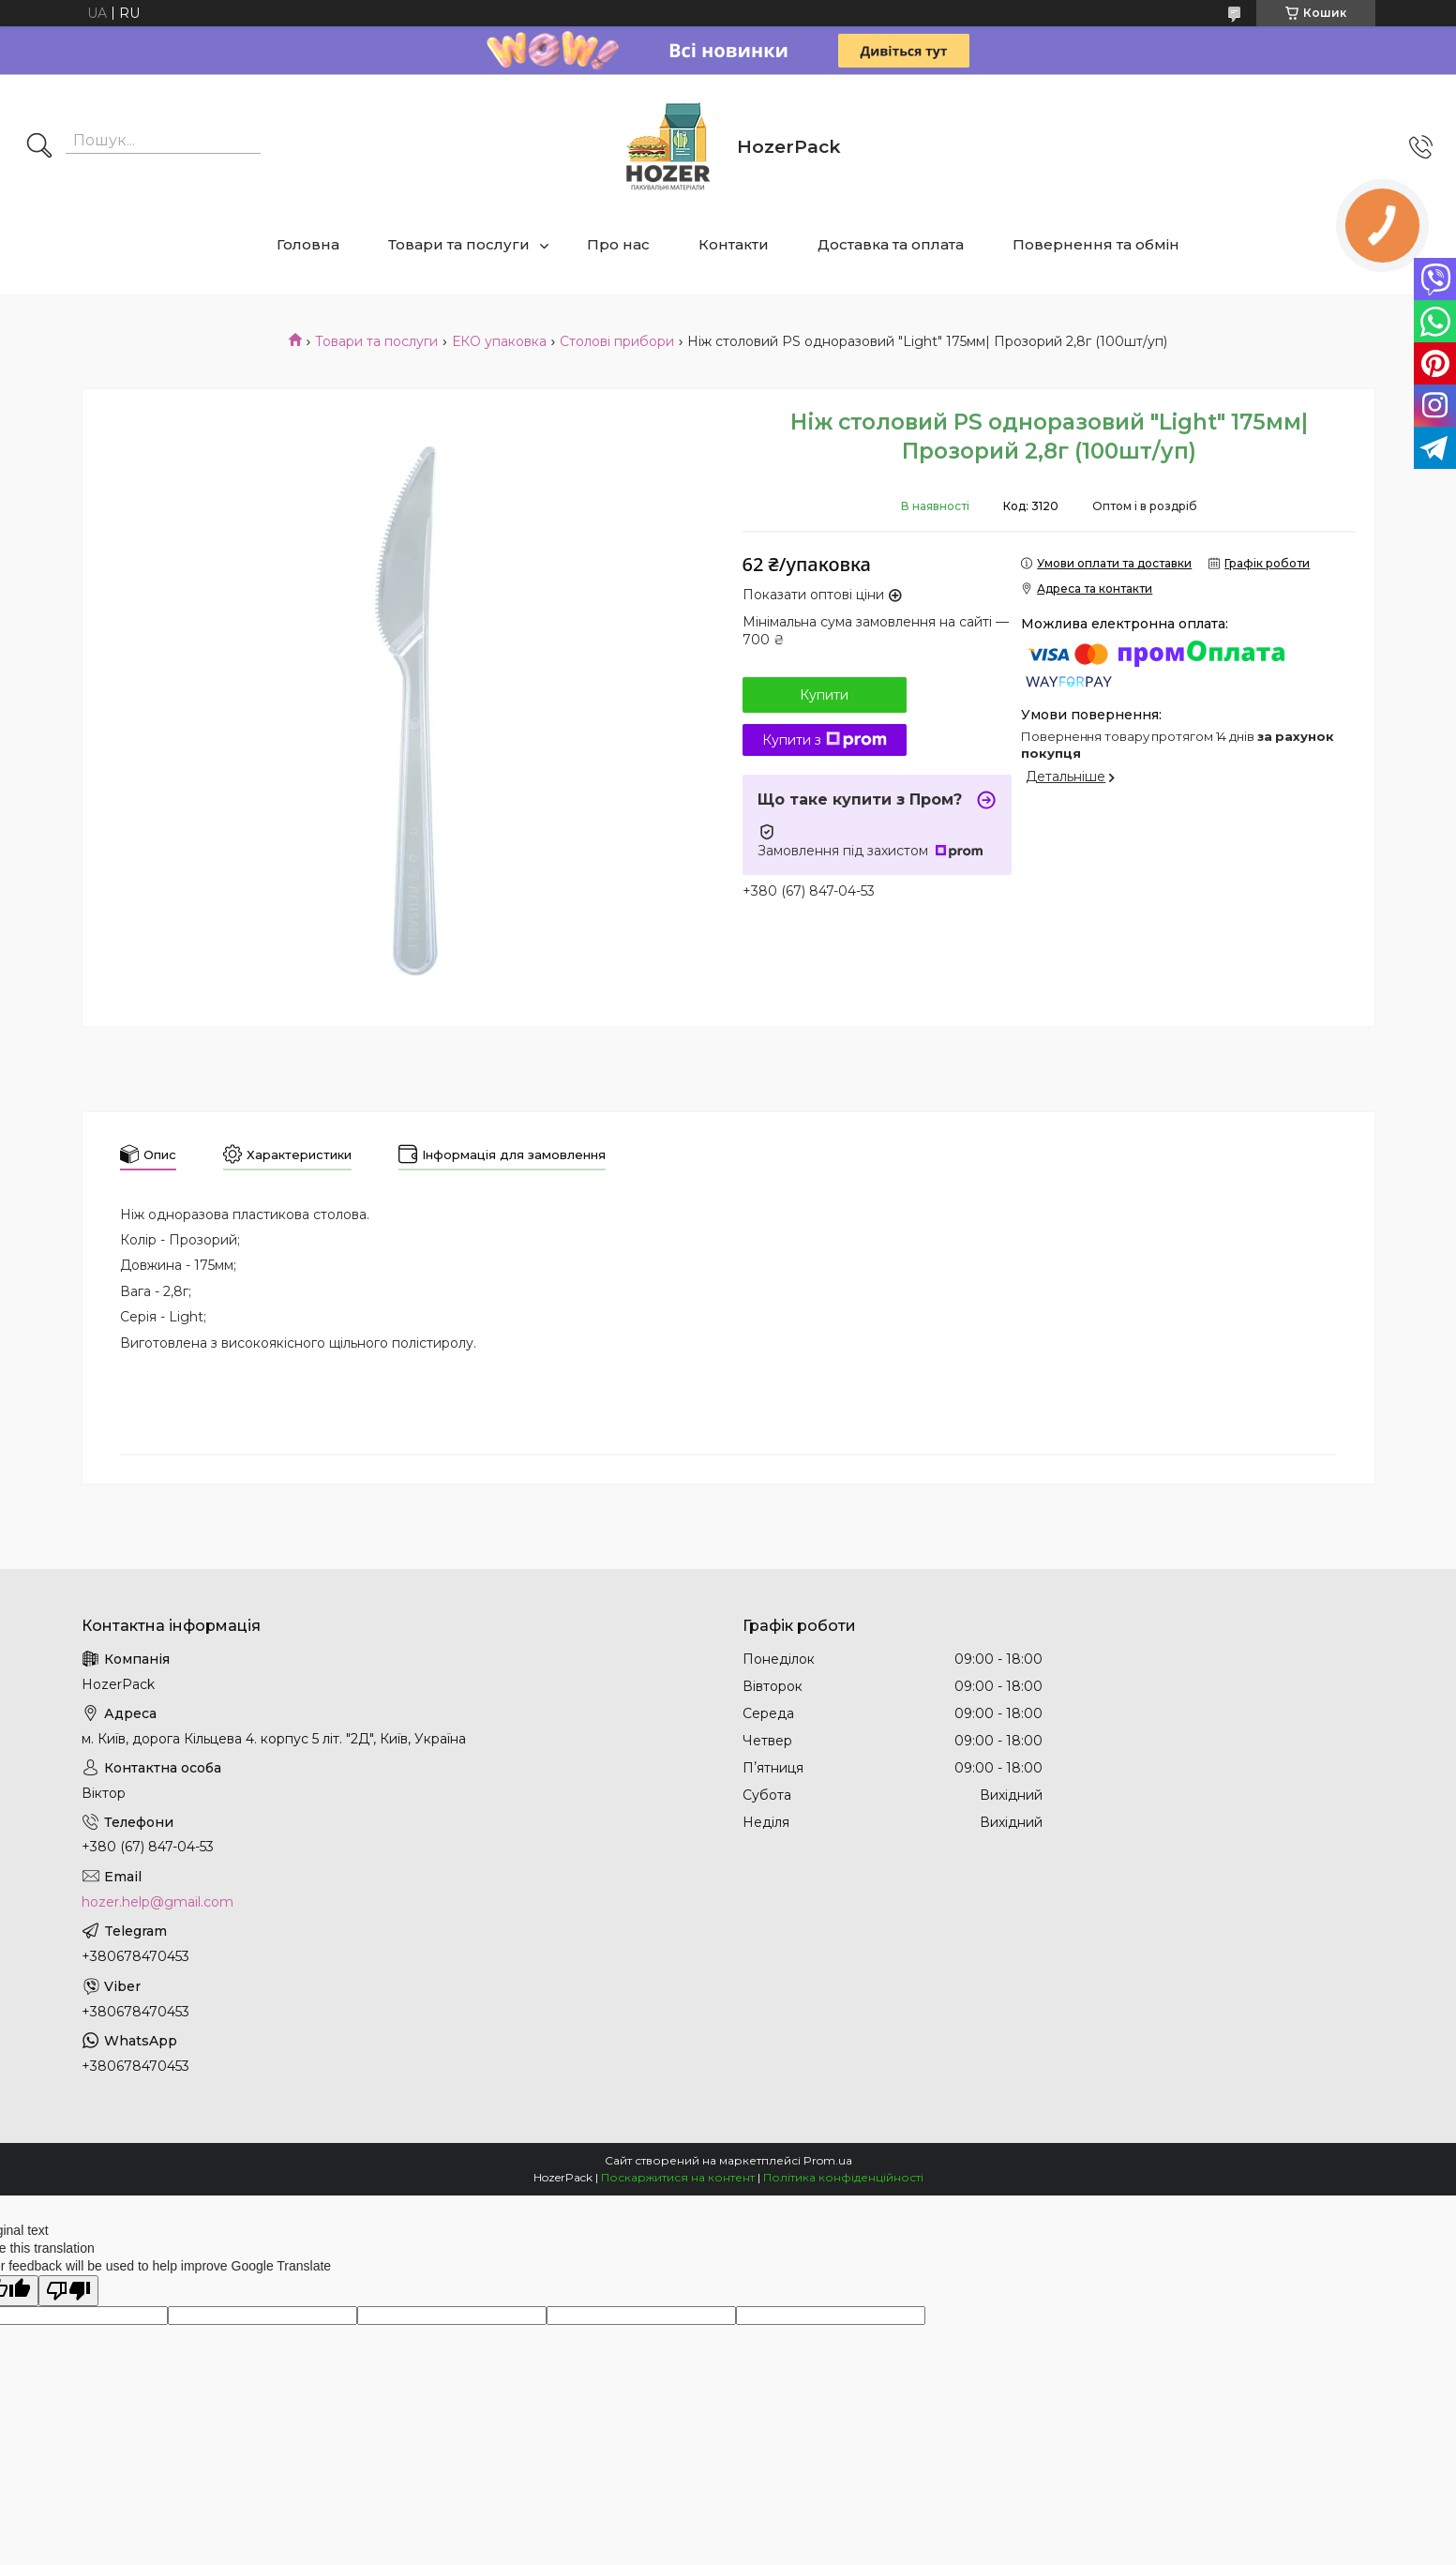 The height and width of the screenshot is (2565, 1456). I want to click on Поскаржитися на контент, so click(678, 2177).